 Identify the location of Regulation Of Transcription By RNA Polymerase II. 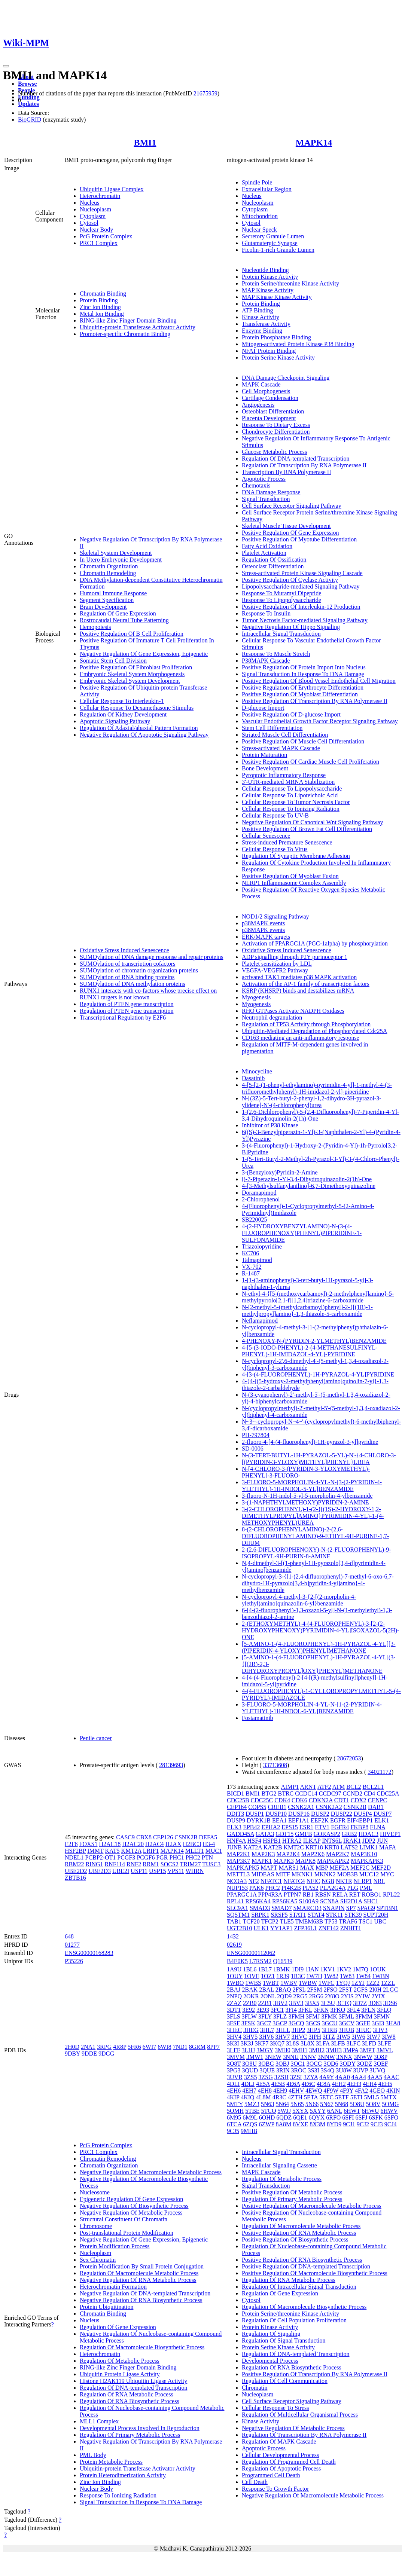
(304, 465).